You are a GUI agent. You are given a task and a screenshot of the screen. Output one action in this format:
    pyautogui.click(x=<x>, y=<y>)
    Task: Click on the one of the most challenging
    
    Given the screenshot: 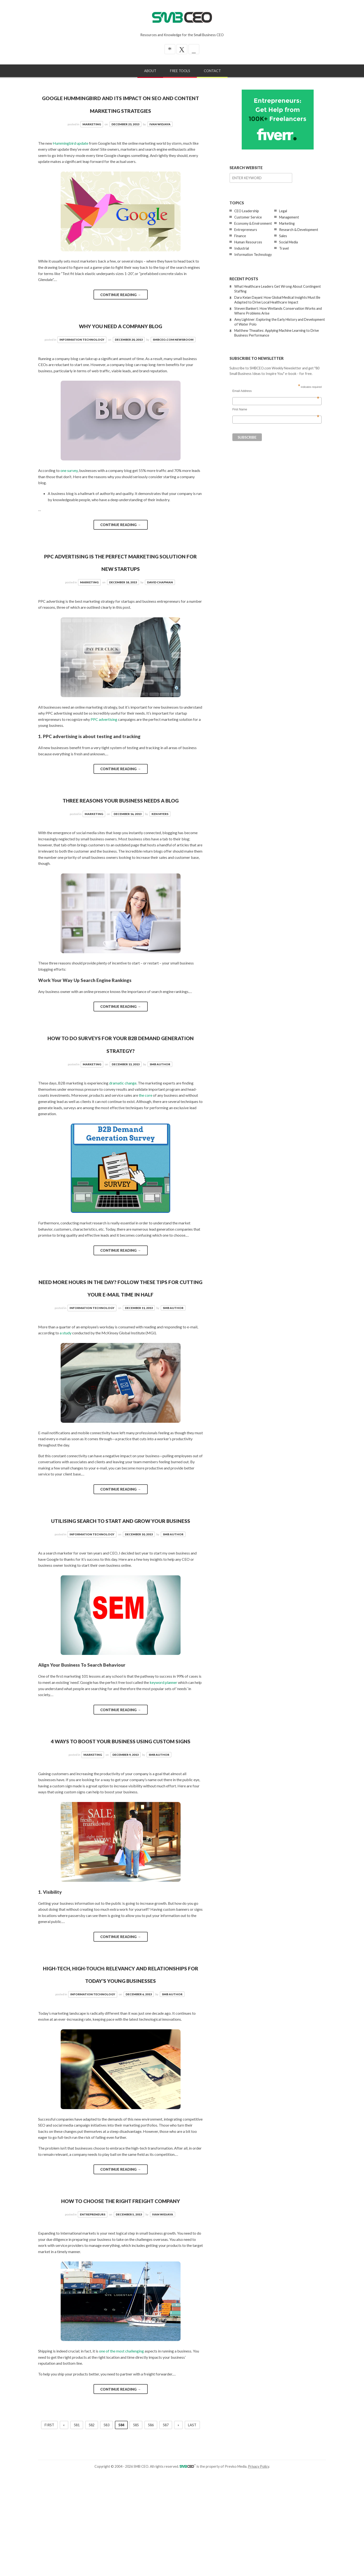 What is the action you would take?
    pyautogui.click(x=121, y=2452)
    